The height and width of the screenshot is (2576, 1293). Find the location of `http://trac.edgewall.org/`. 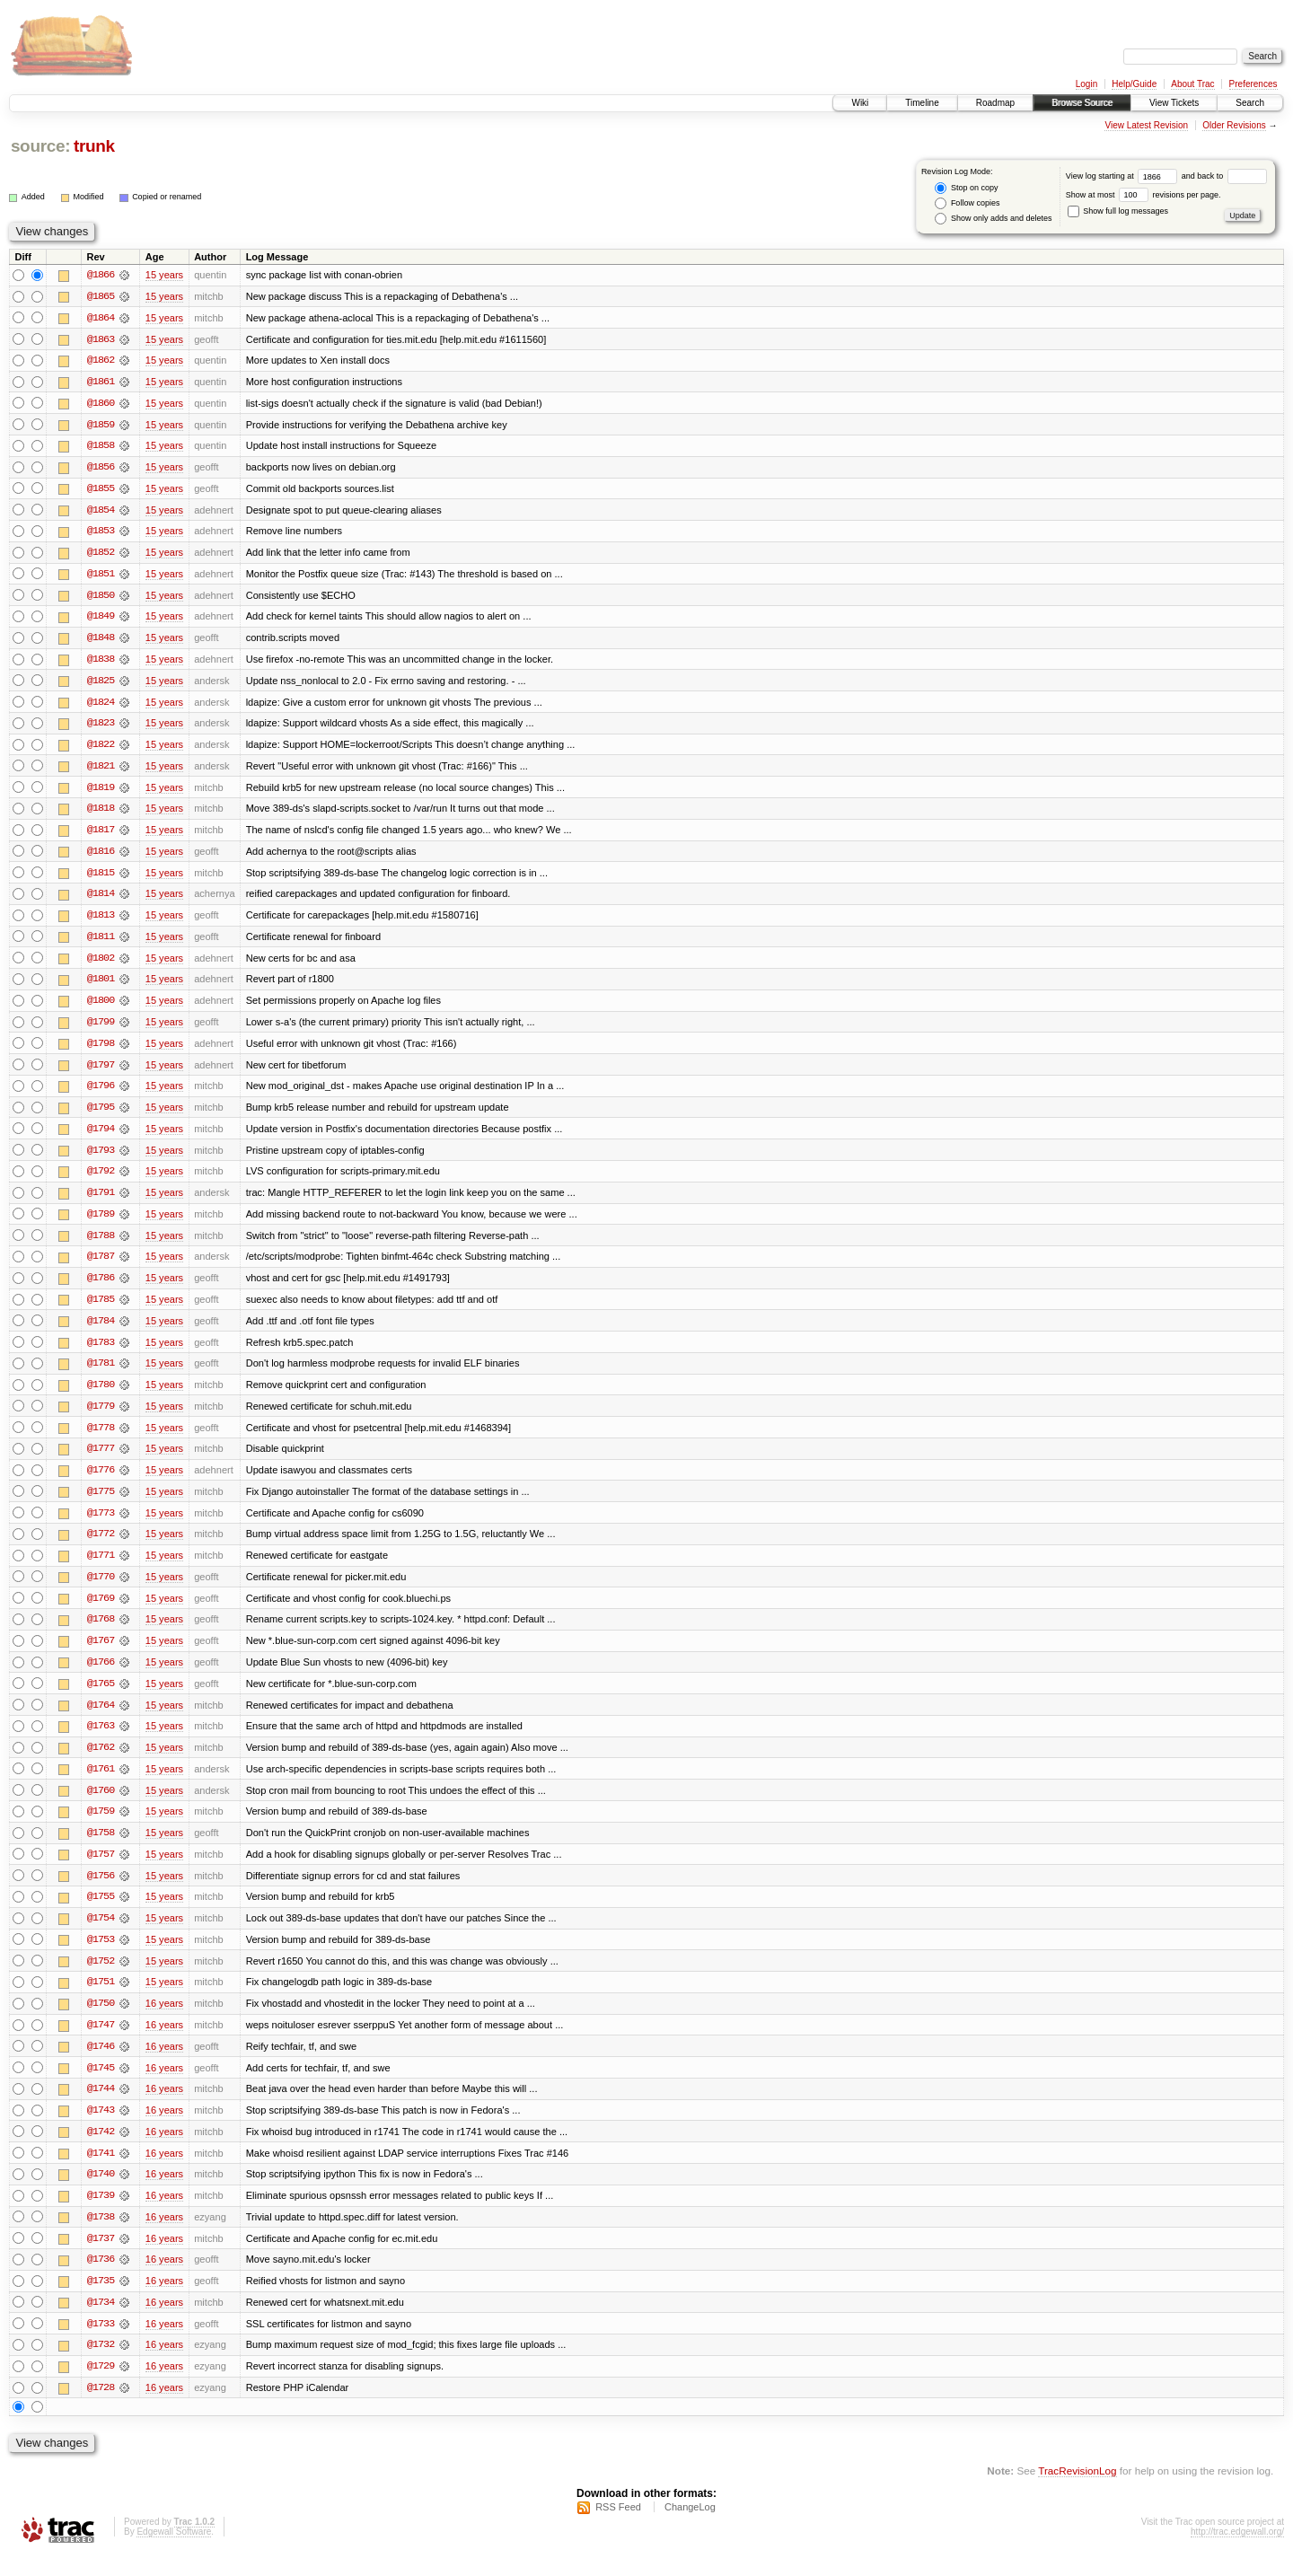

http://trac.edgewall.org/ is located at coordinates (1237, 2552).